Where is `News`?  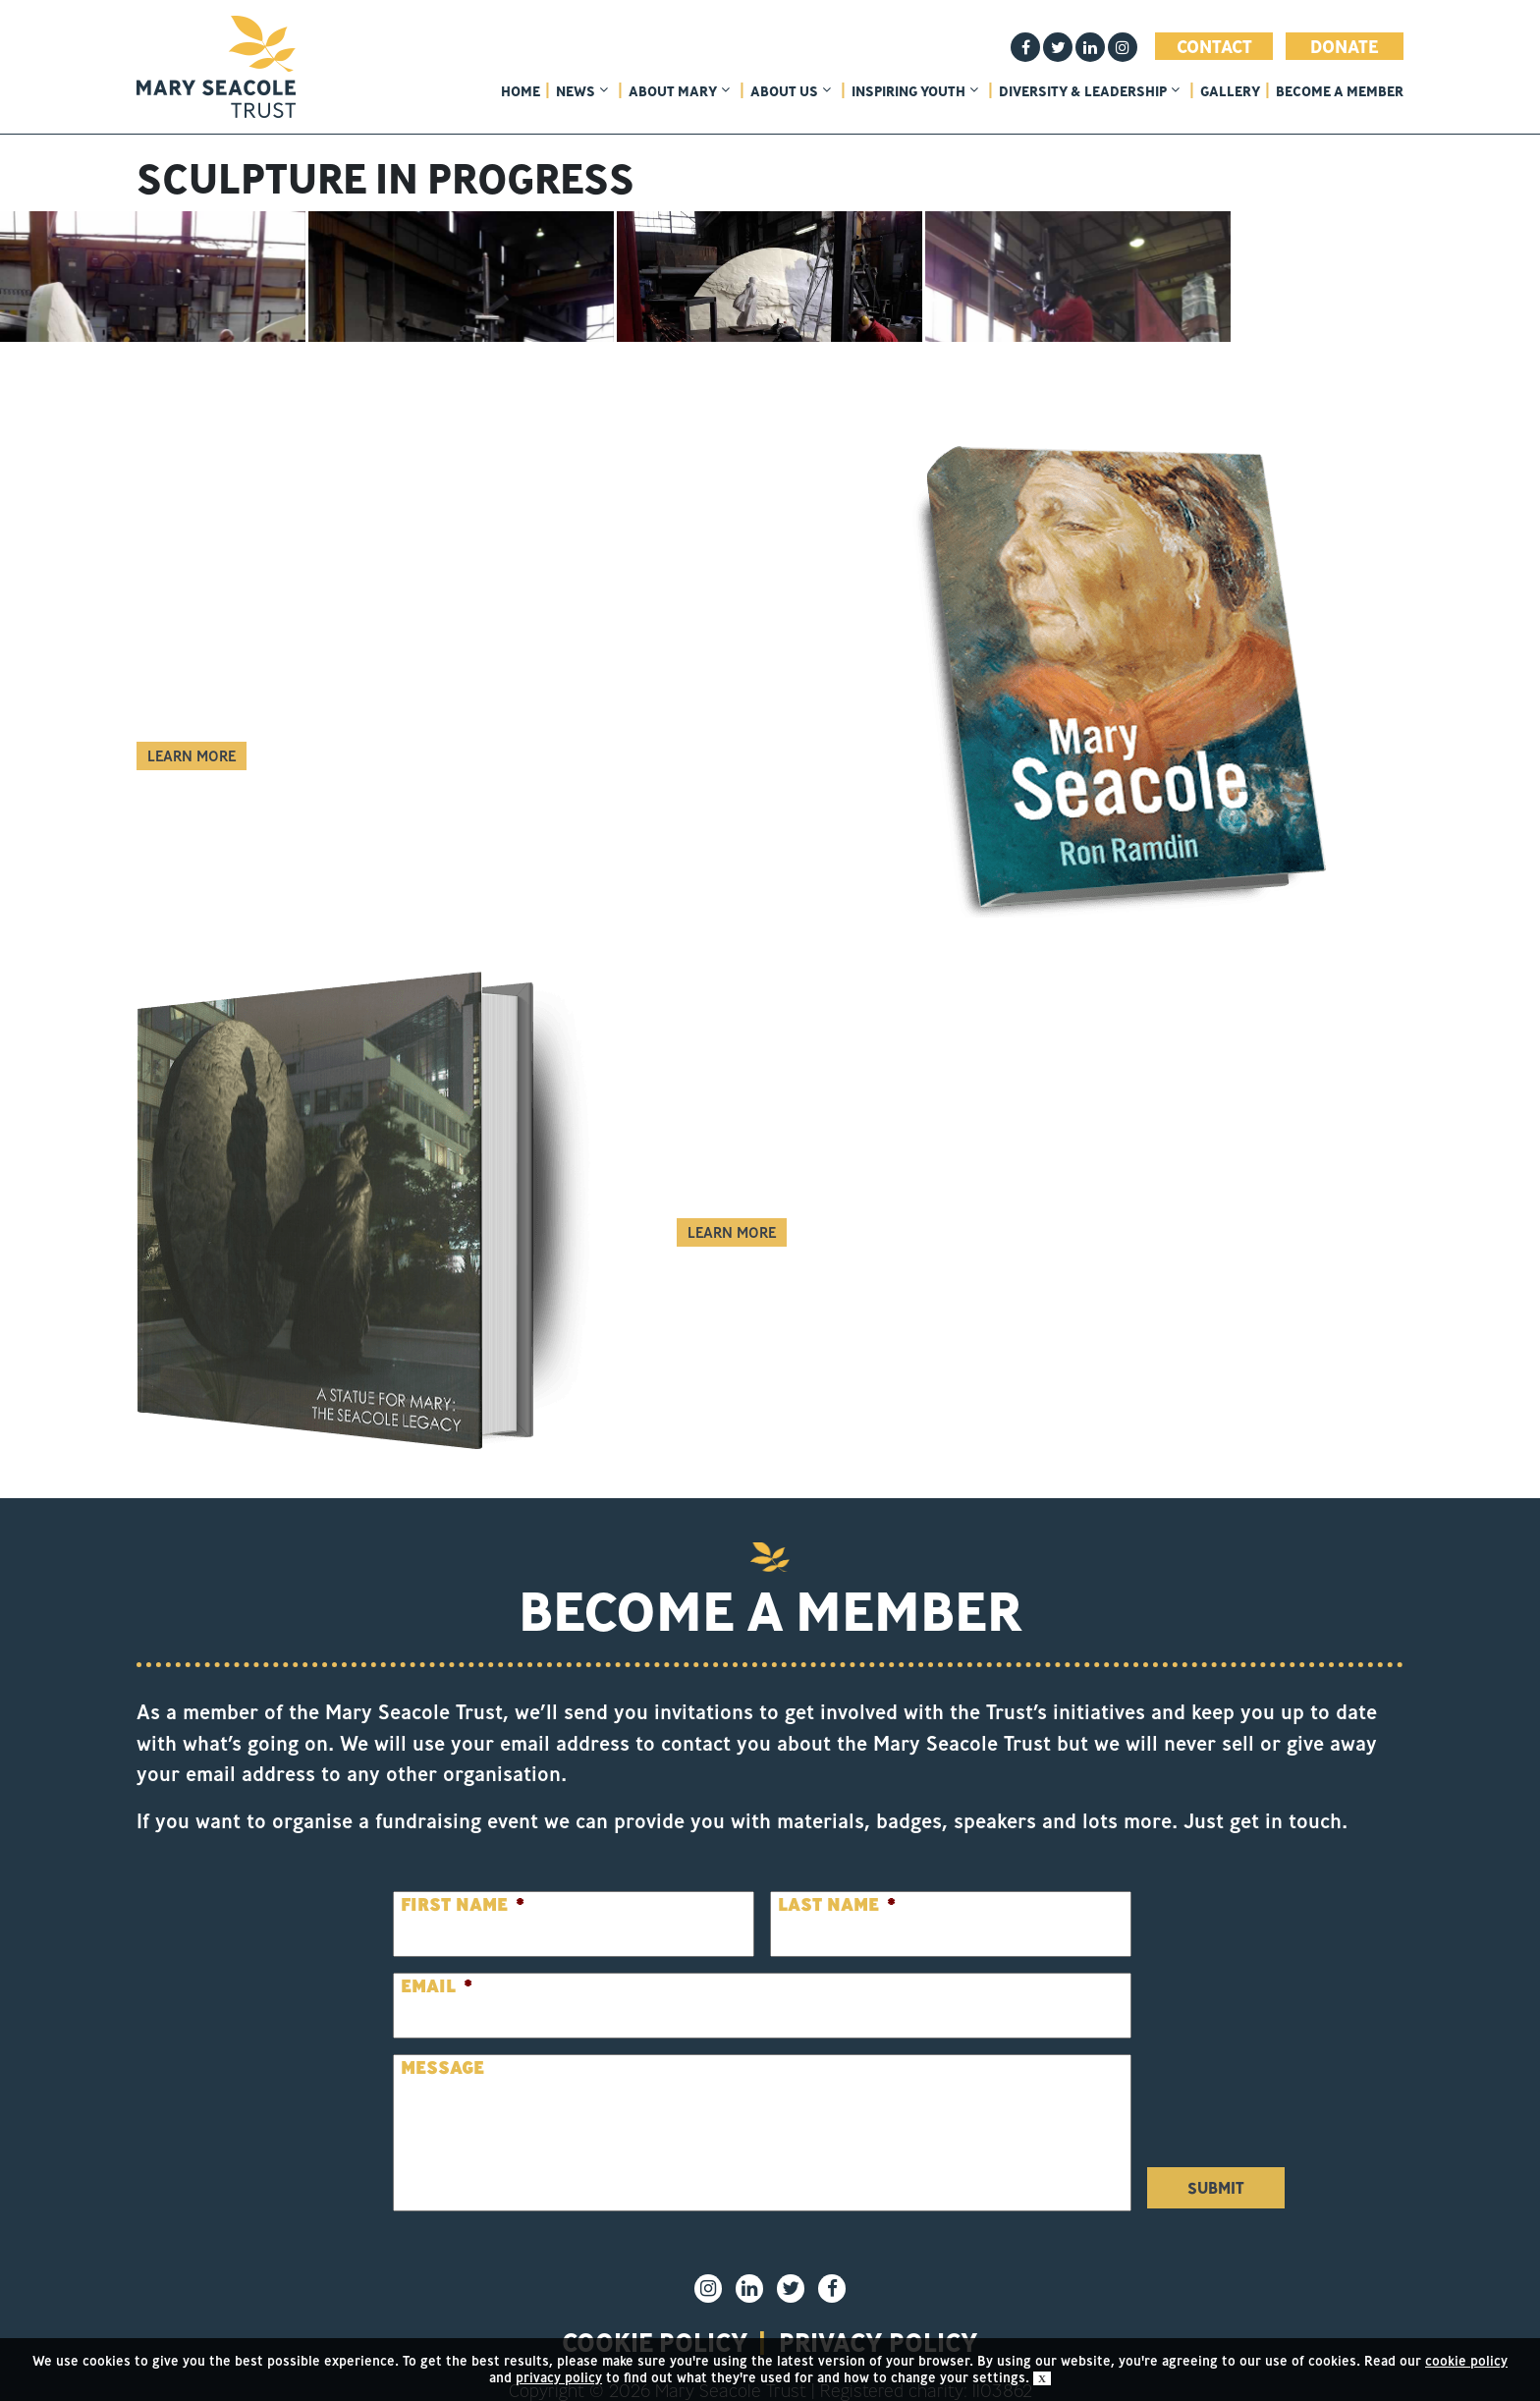 News is located at coordinates (582, 91).